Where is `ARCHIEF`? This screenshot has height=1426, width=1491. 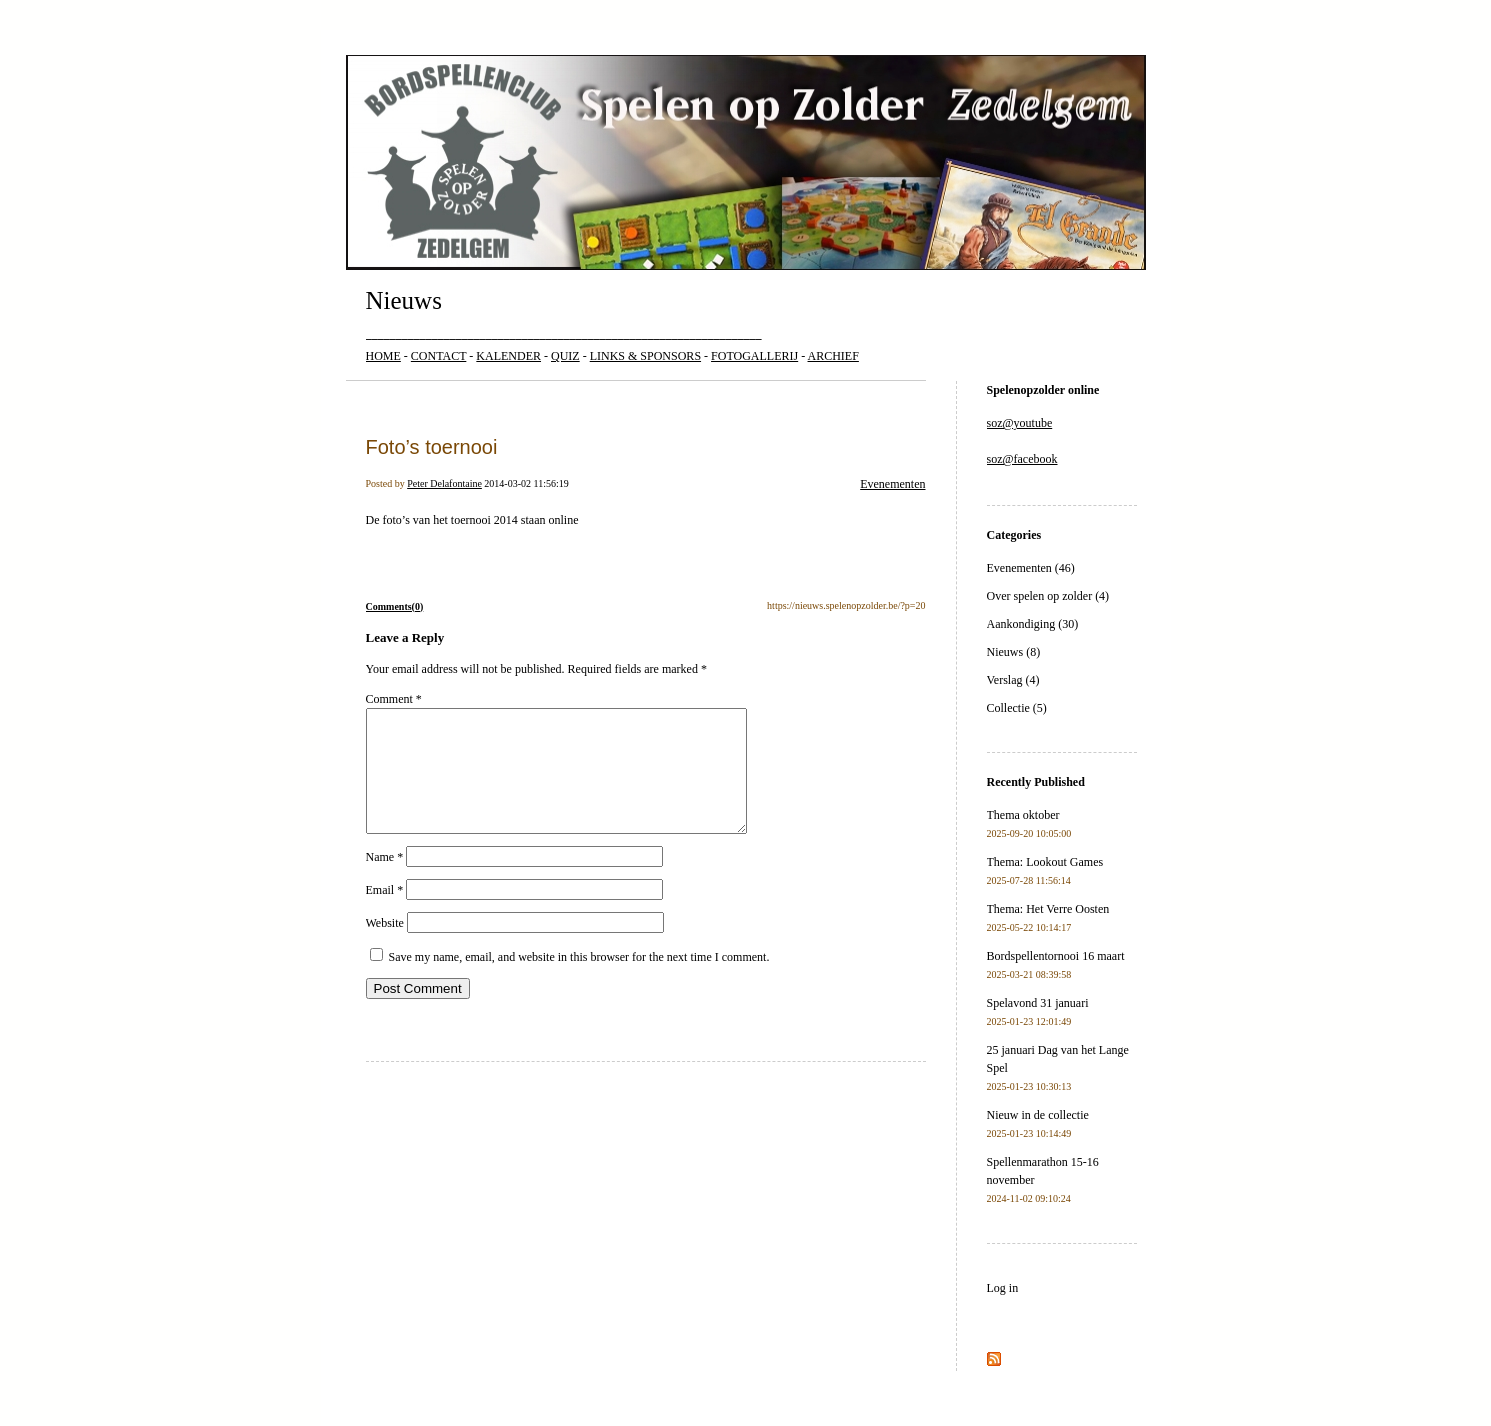
ARCHIEF is located at coordinates (833, 356).